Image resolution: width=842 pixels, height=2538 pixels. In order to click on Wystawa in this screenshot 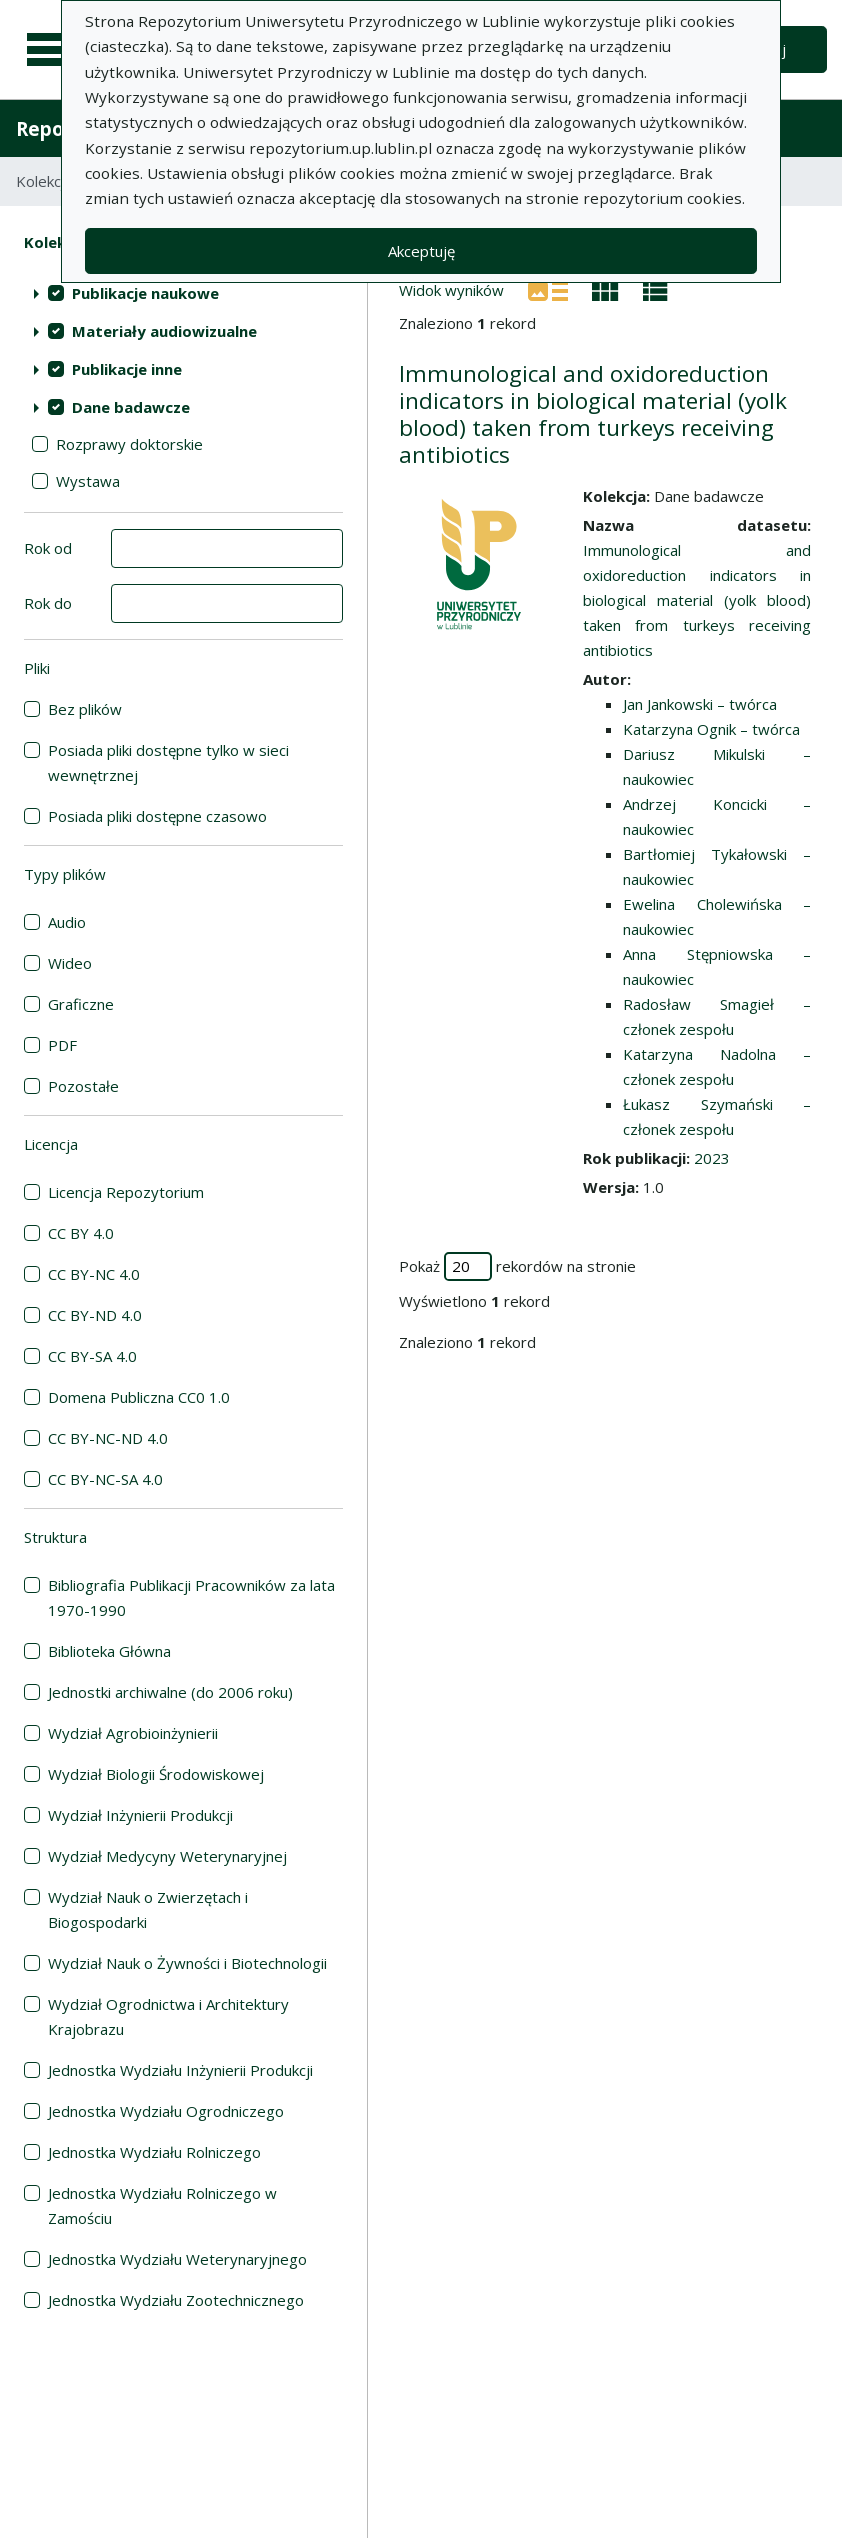, I will do `click(88, 481)`.